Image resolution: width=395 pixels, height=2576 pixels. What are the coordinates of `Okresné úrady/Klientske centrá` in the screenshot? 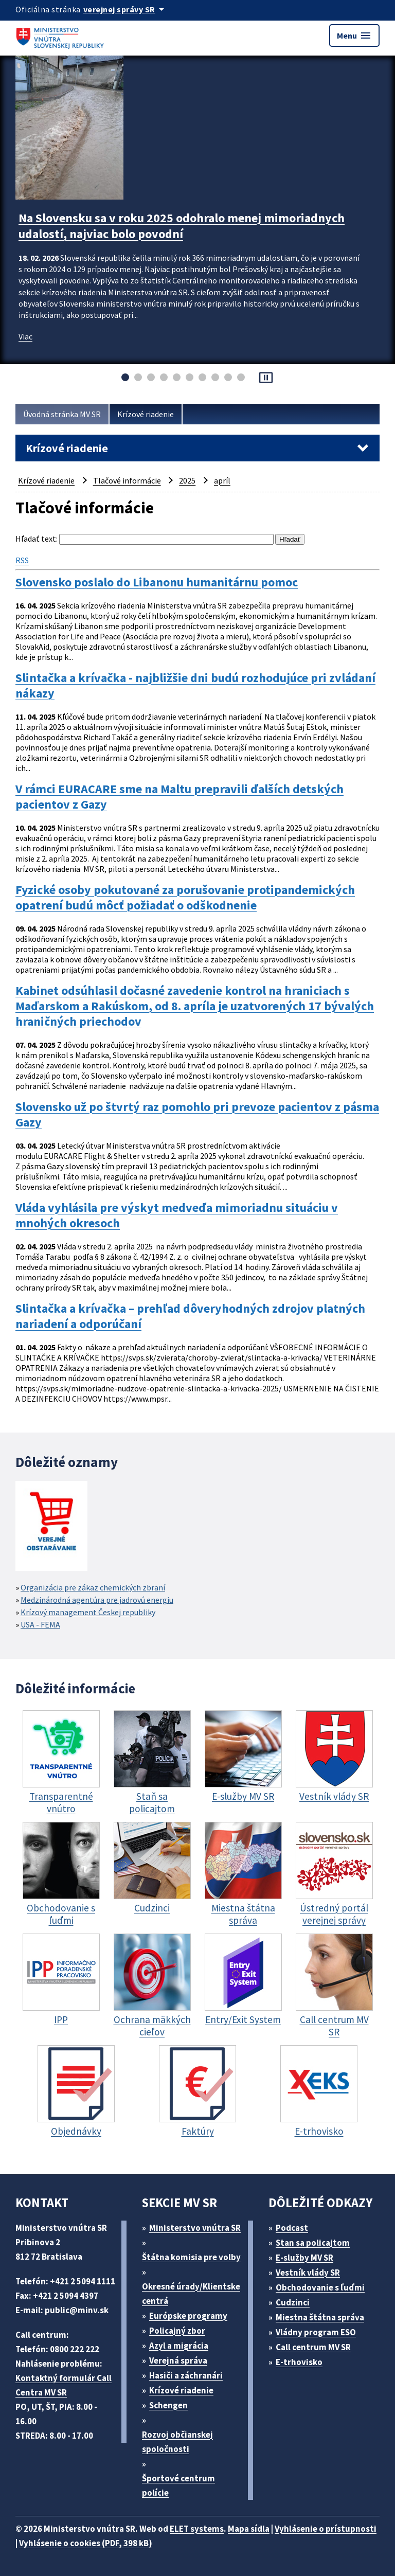 It's located at (191, 2293).